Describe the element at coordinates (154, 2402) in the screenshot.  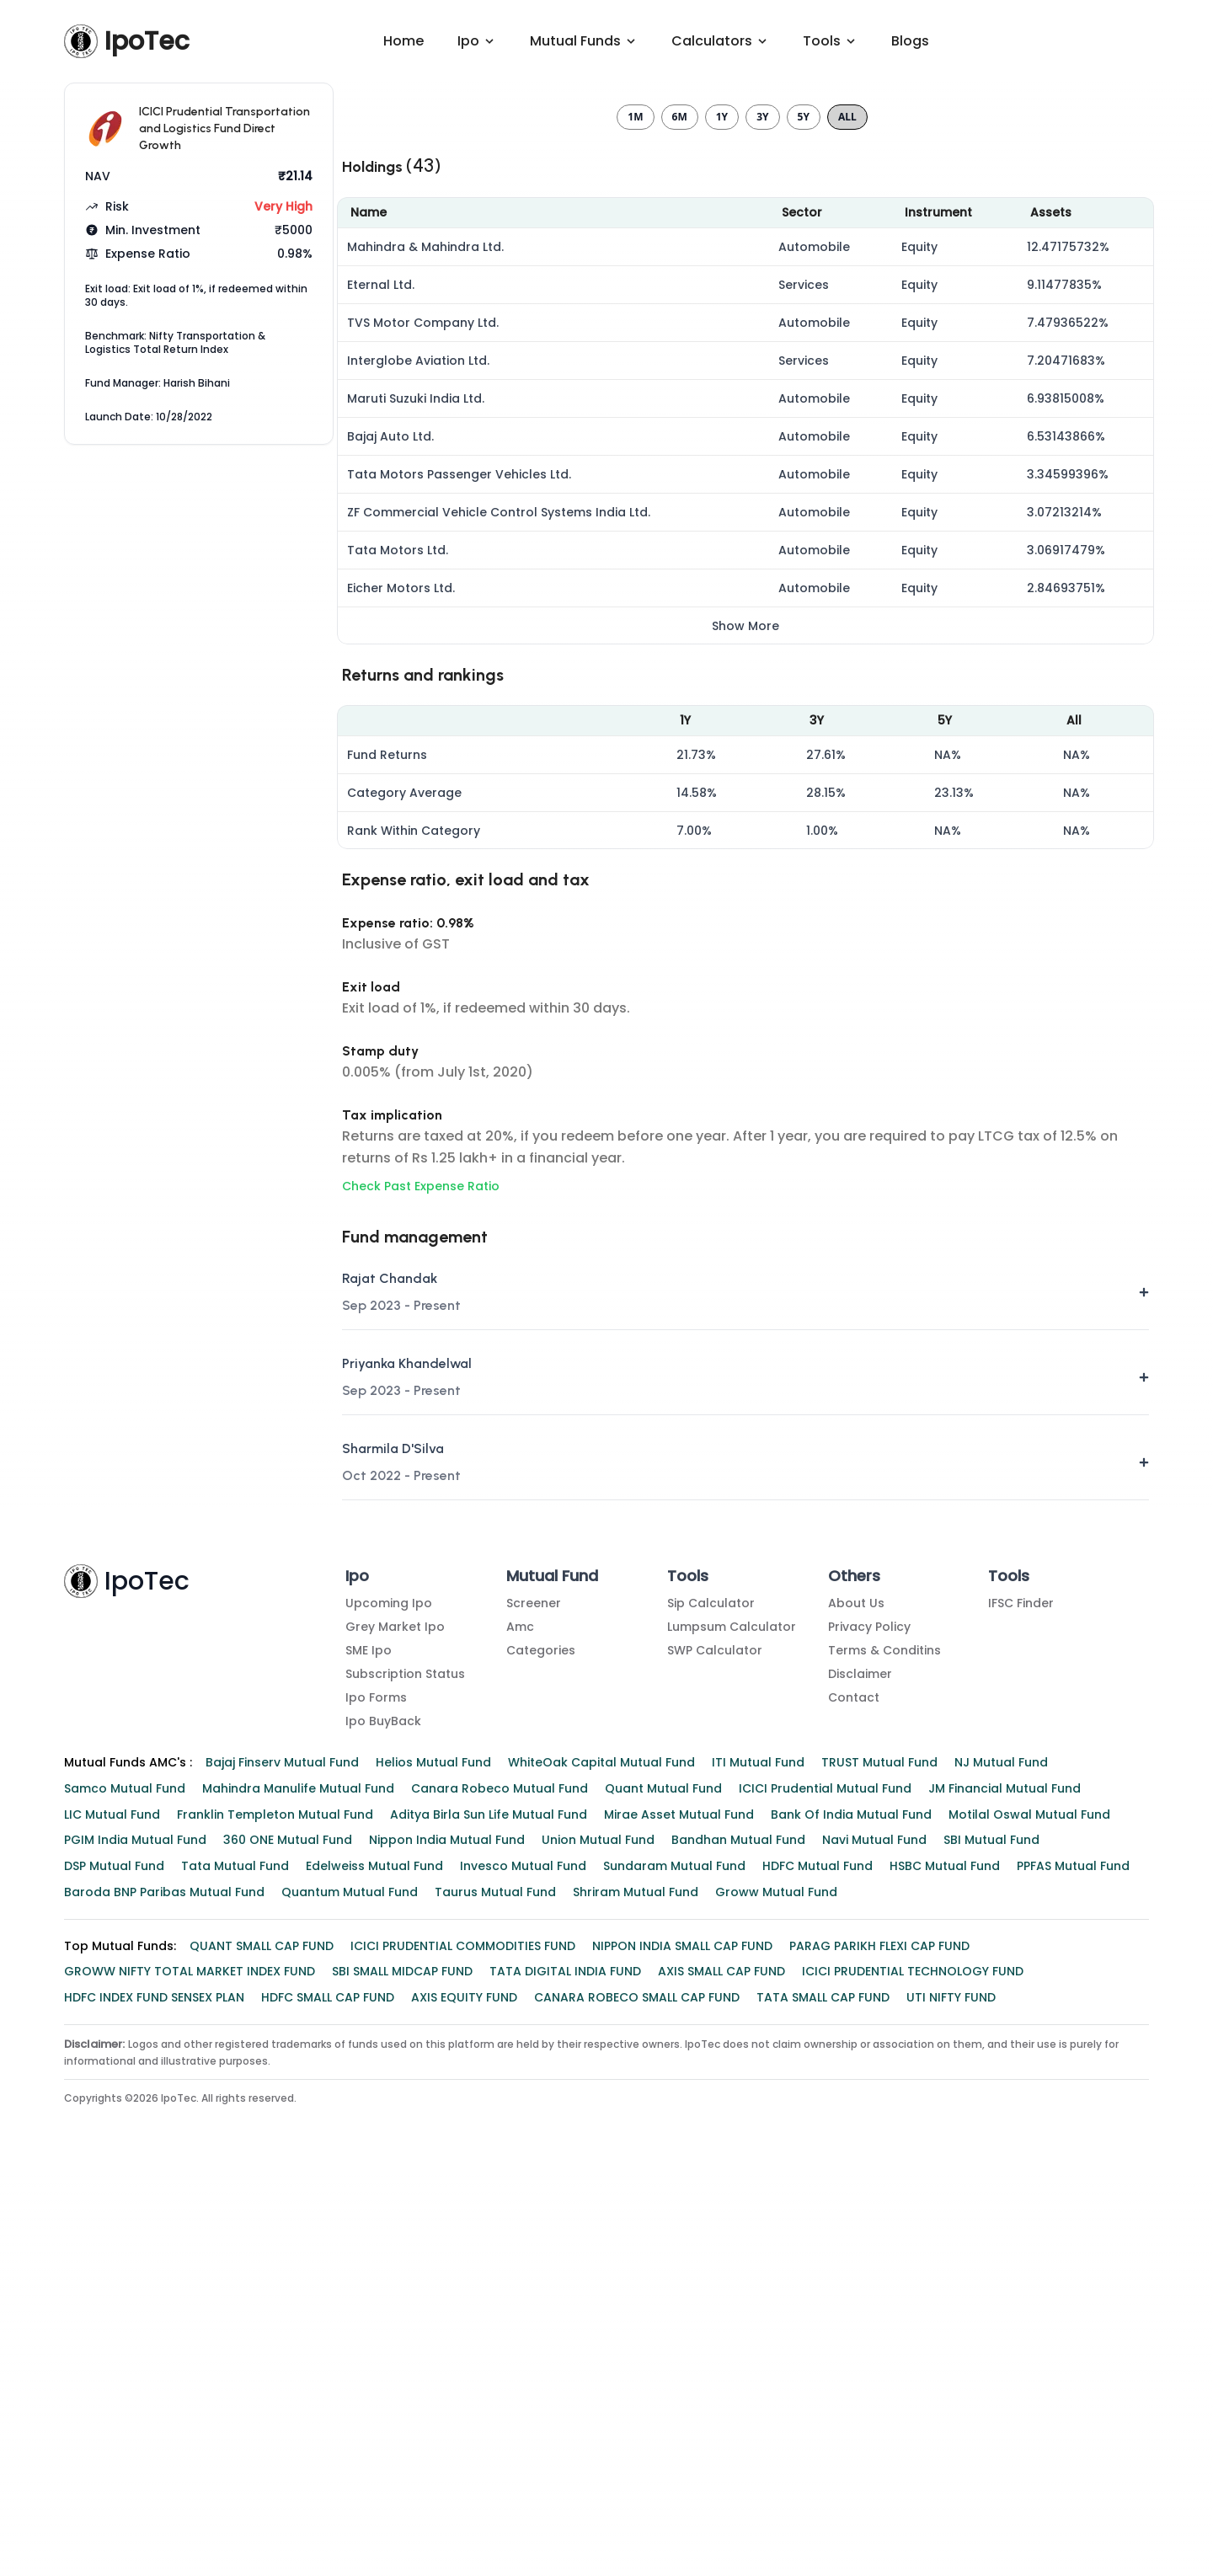
I see `HDFC INDEX FUND SENSEX PLAN` at that location.